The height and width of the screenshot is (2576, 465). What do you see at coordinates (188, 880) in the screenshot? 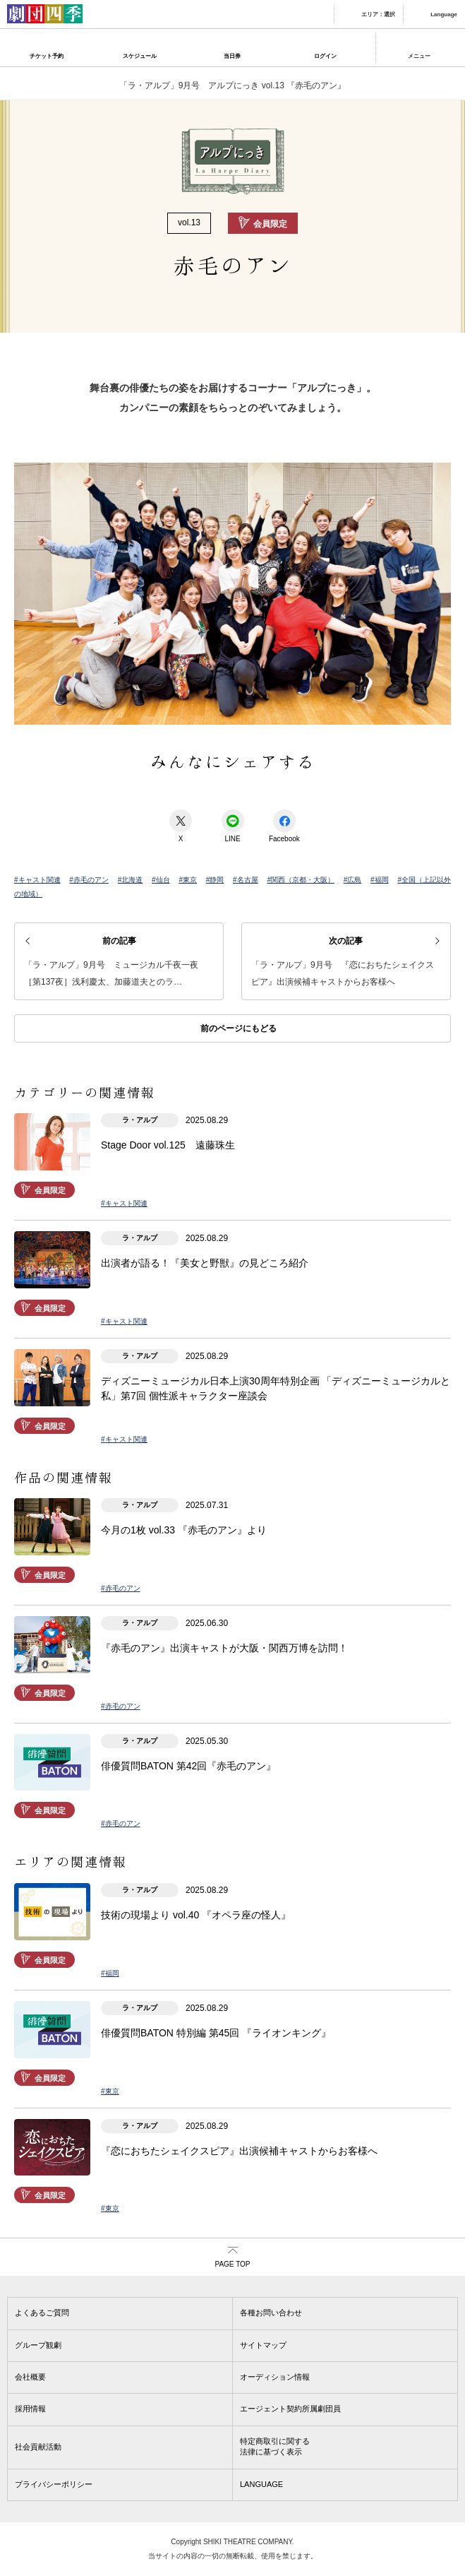
I see `#東京` at bounding box center [188, 880].